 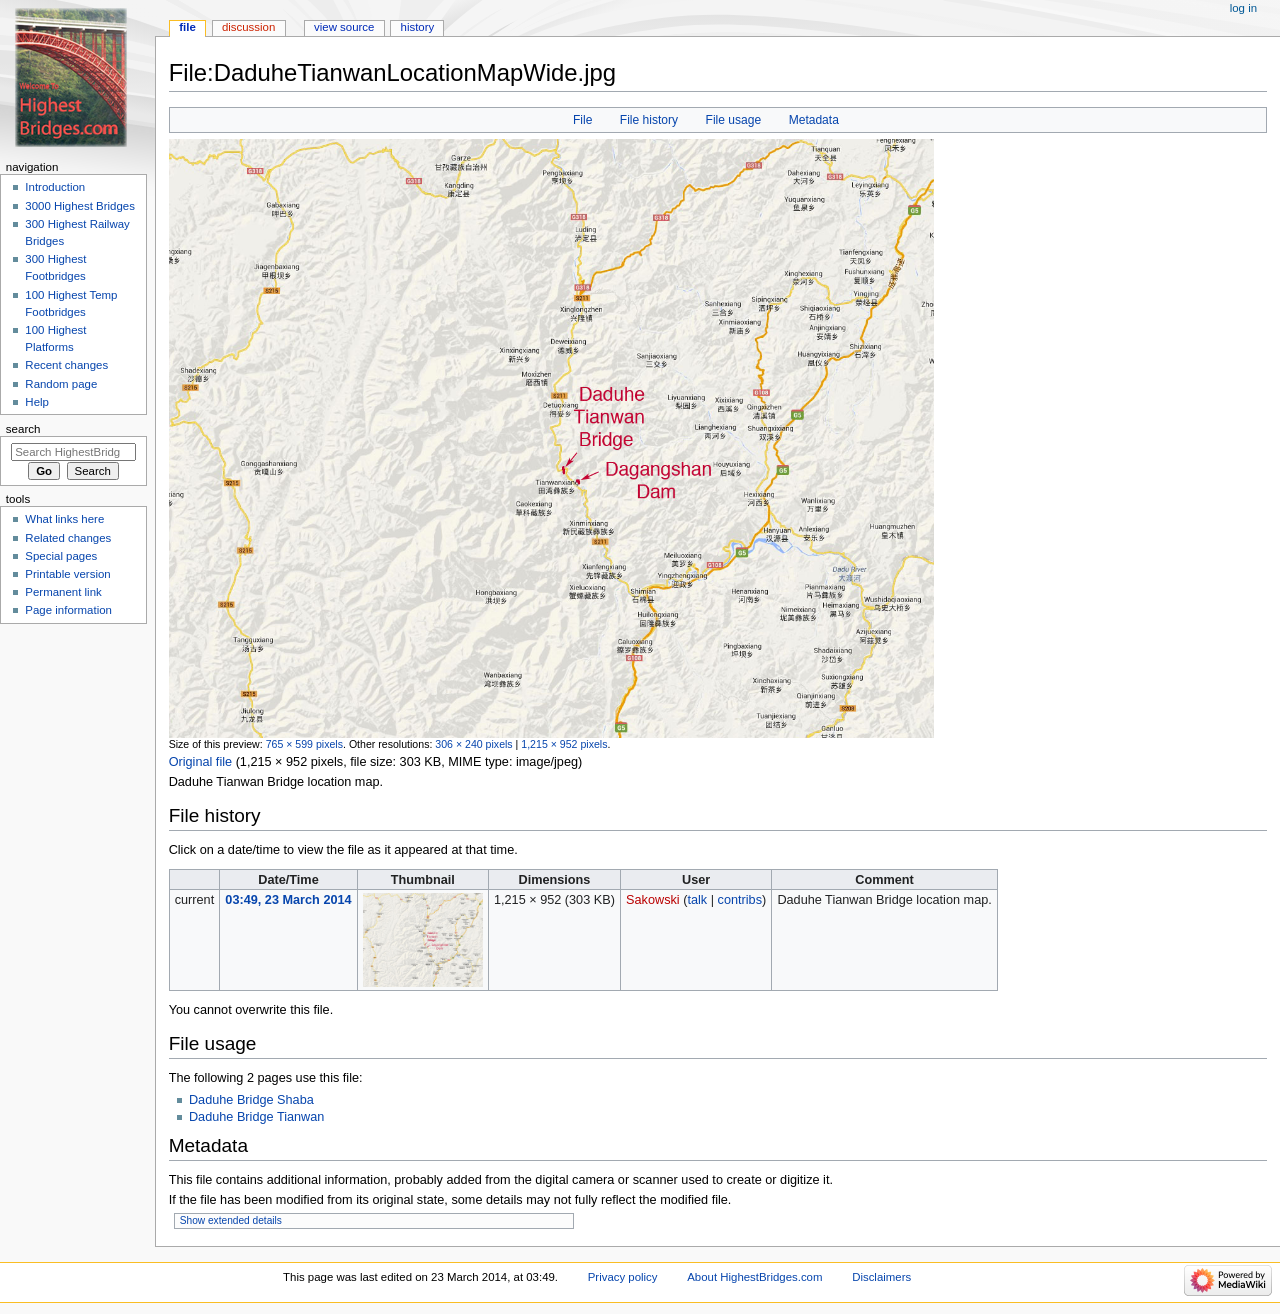 What do you see at coordinates (251, 1100) in the screenshot?
I see `Daduhe Bridge Shaba` at bounding box center [251, 1100].